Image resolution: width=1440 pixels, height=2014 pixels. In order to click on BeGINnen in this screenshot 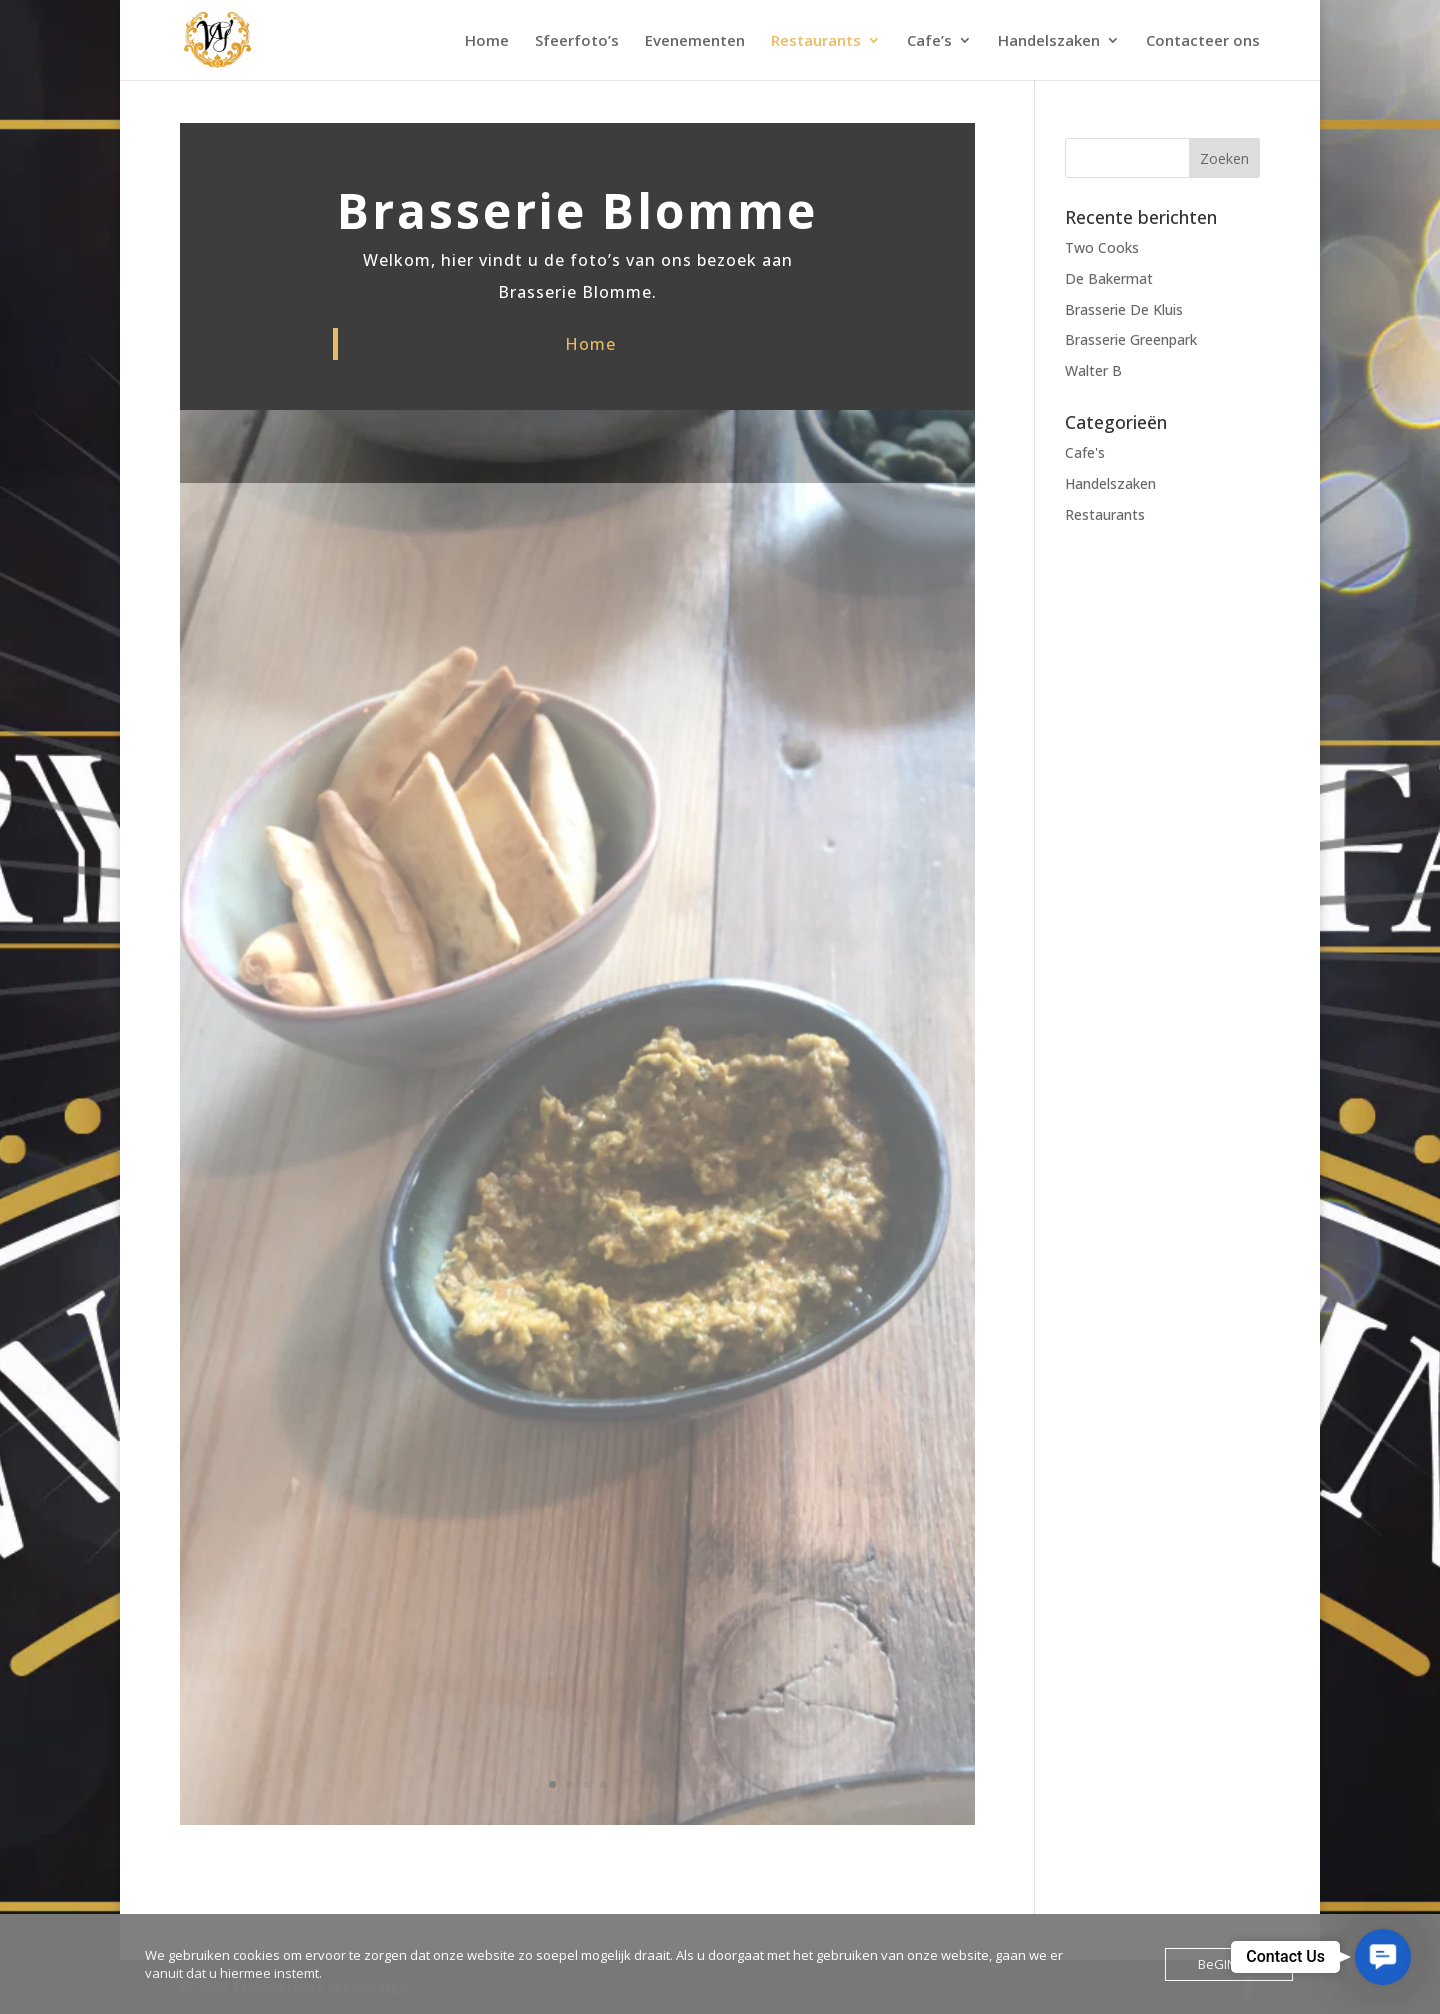, I will do `click(1229, 1964)`.